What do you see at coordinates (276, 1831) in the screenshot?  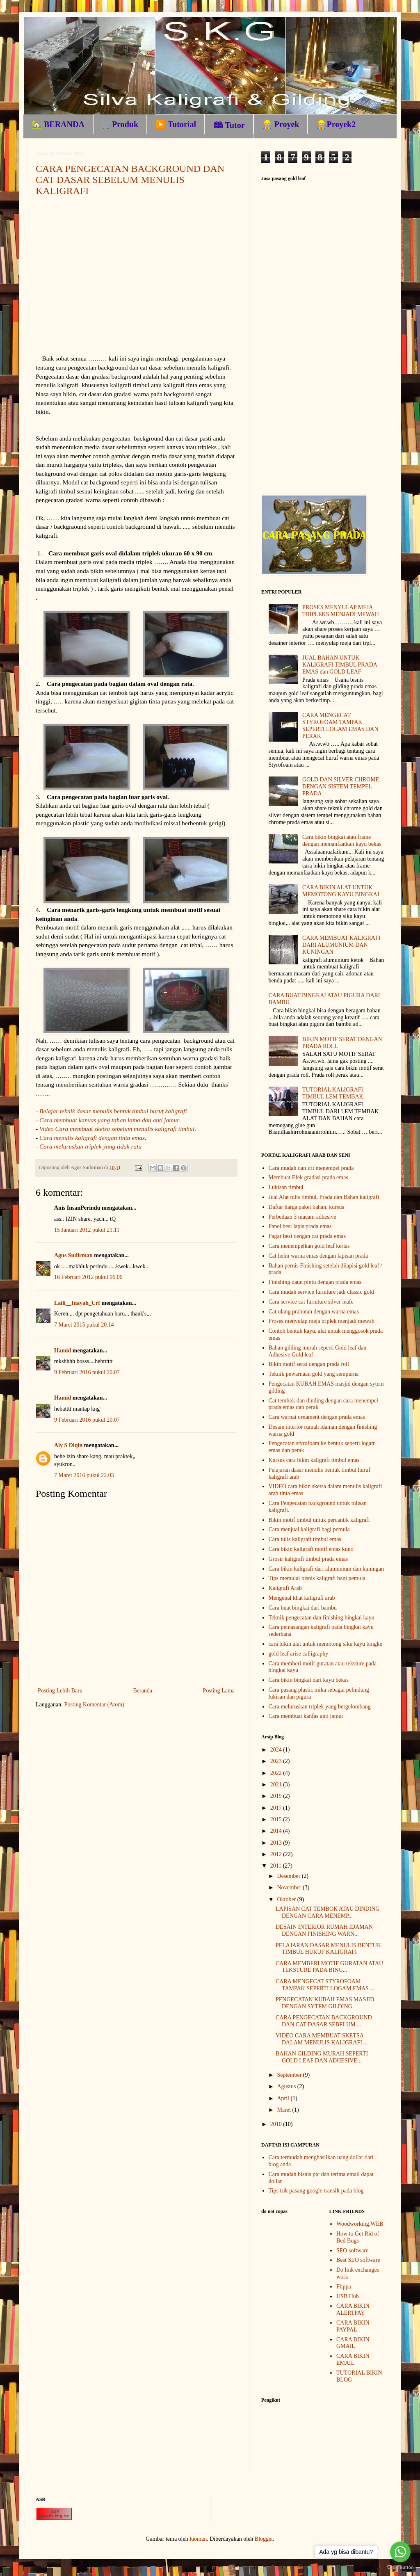 I see `2014` at bounding box center [276, 1831].